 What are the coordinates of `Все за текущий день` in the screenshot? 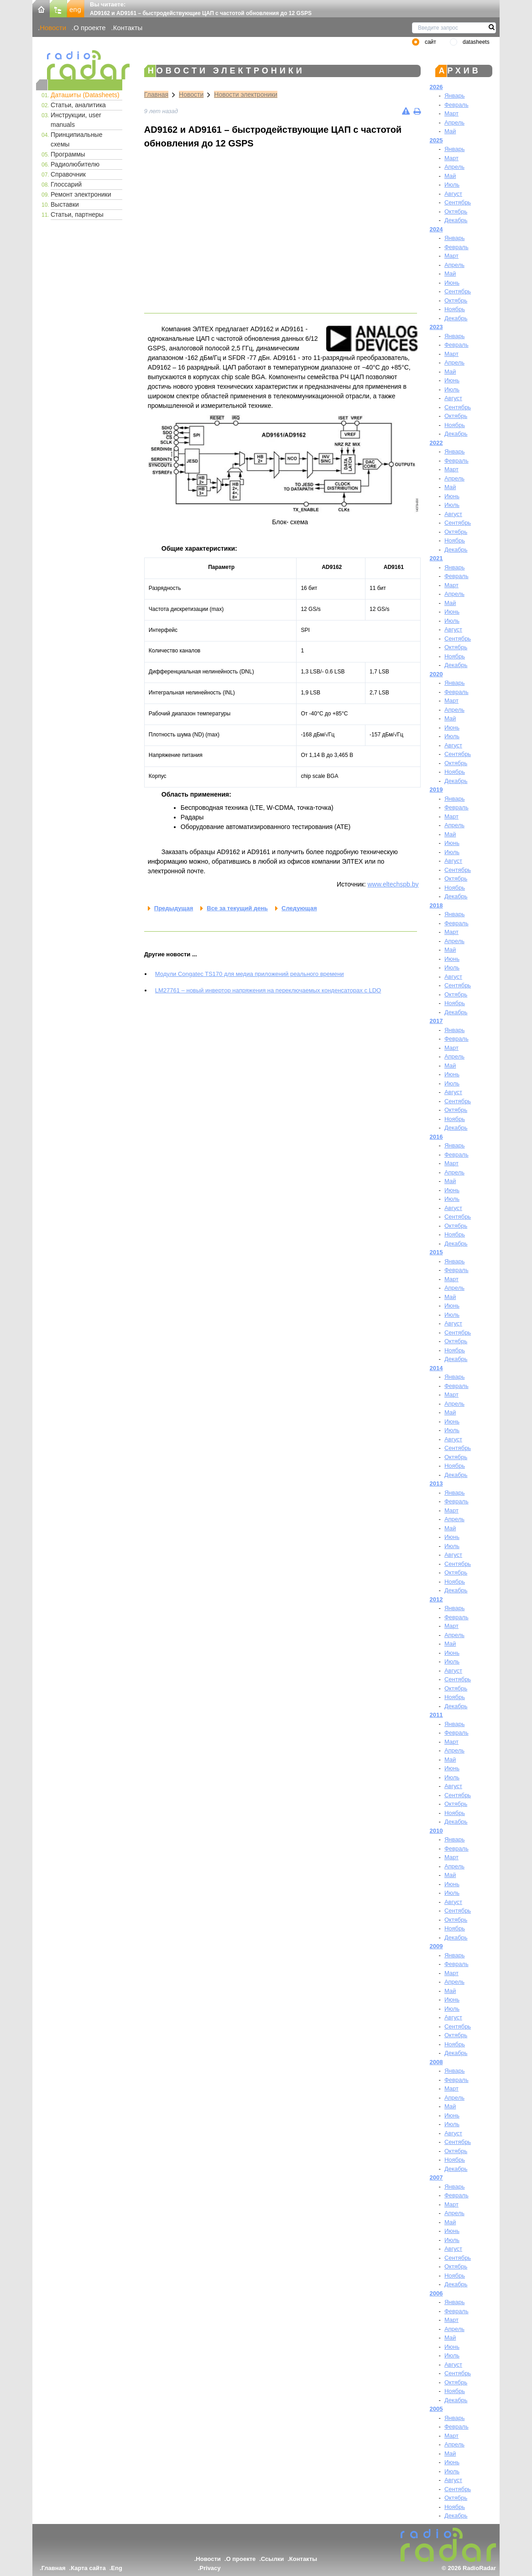 It's located at (237, 908).